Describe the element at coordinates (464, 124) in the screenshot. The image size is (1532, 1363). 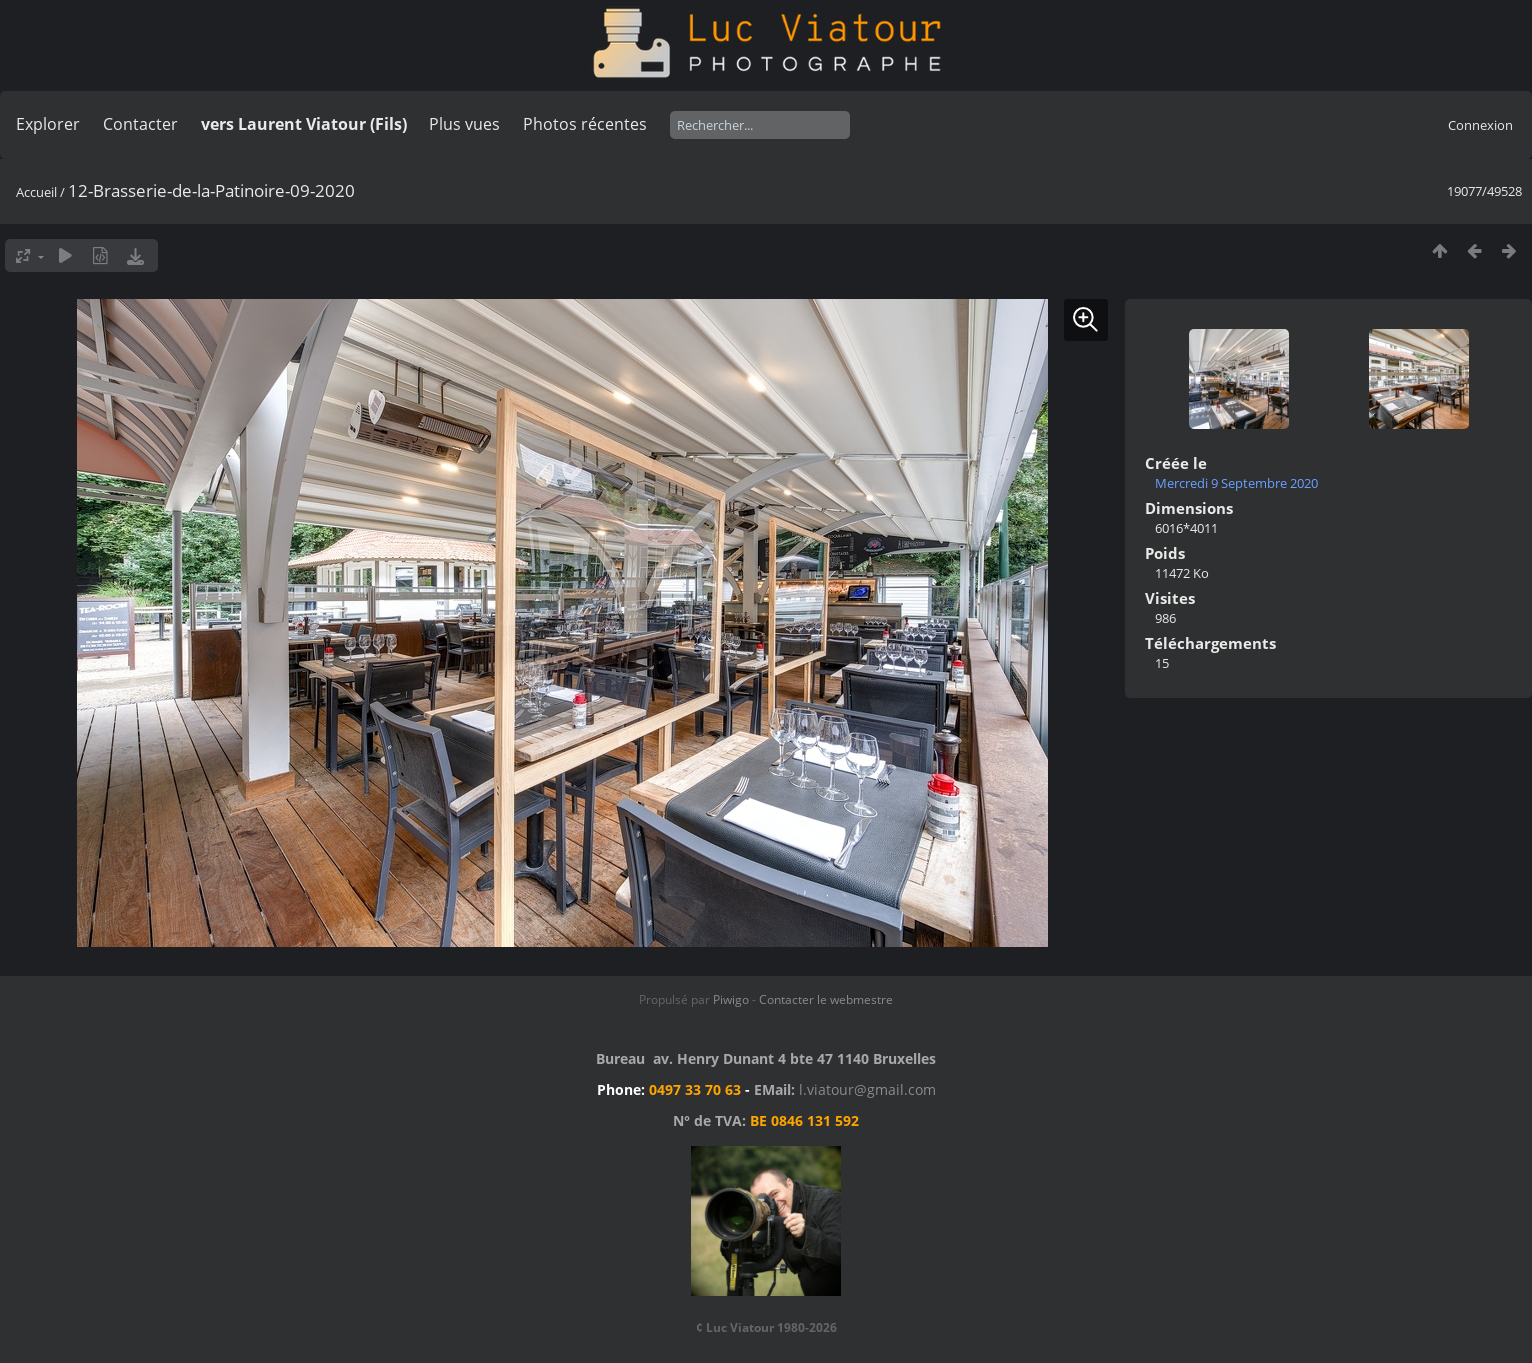
I see `Plus vues` at that location.